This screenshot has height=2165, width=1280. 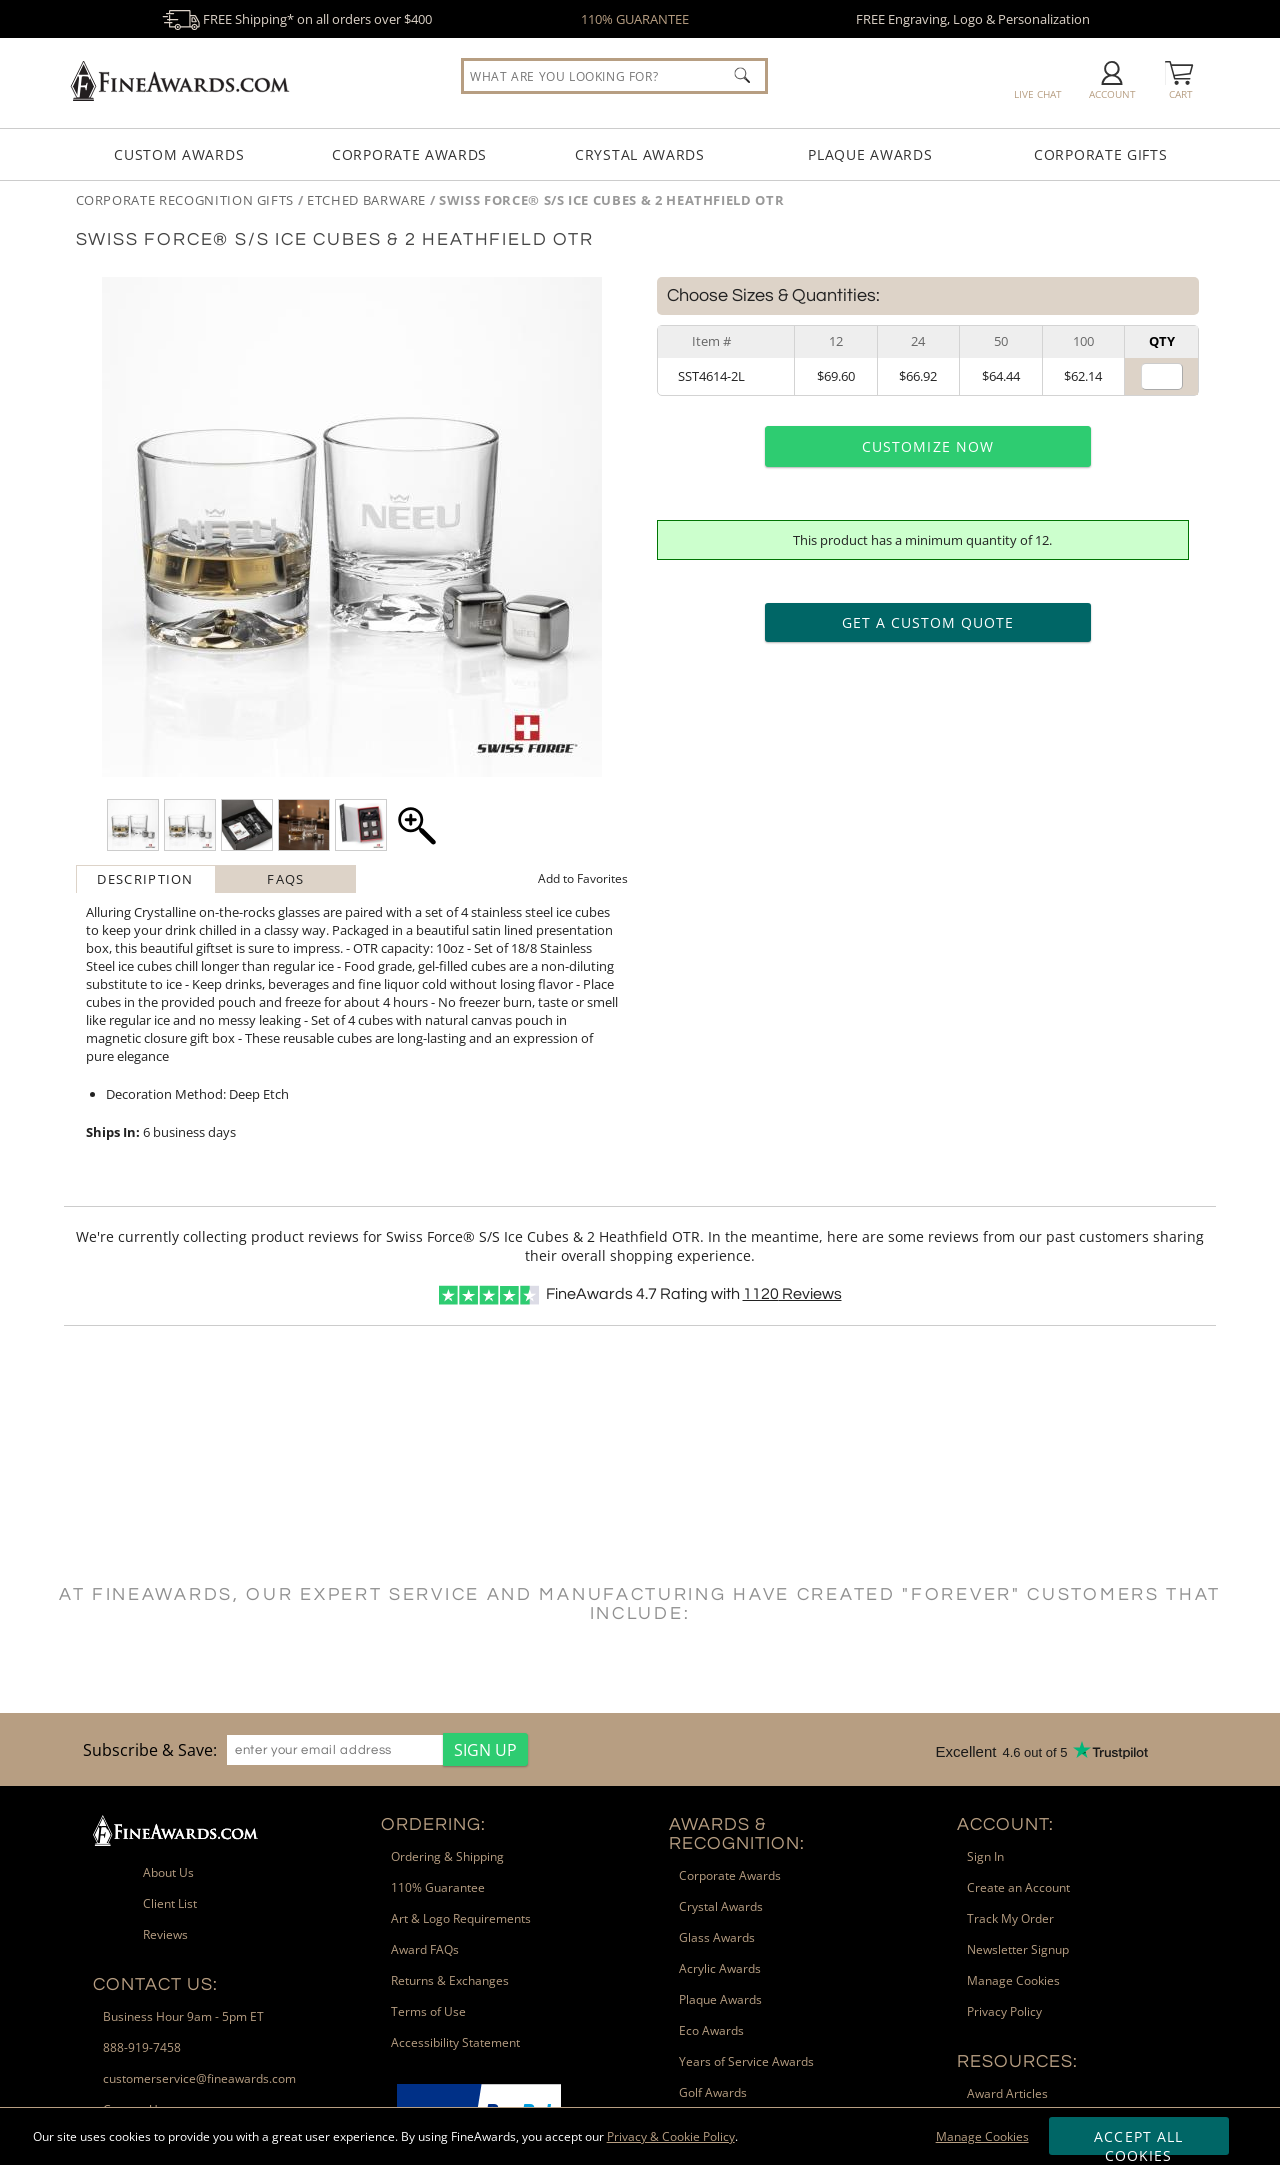 What do you see at coordinates (1004, 2011) in the screenshot?
I see `Privacy Policy [link]` at bounding box center [1004, 2011].